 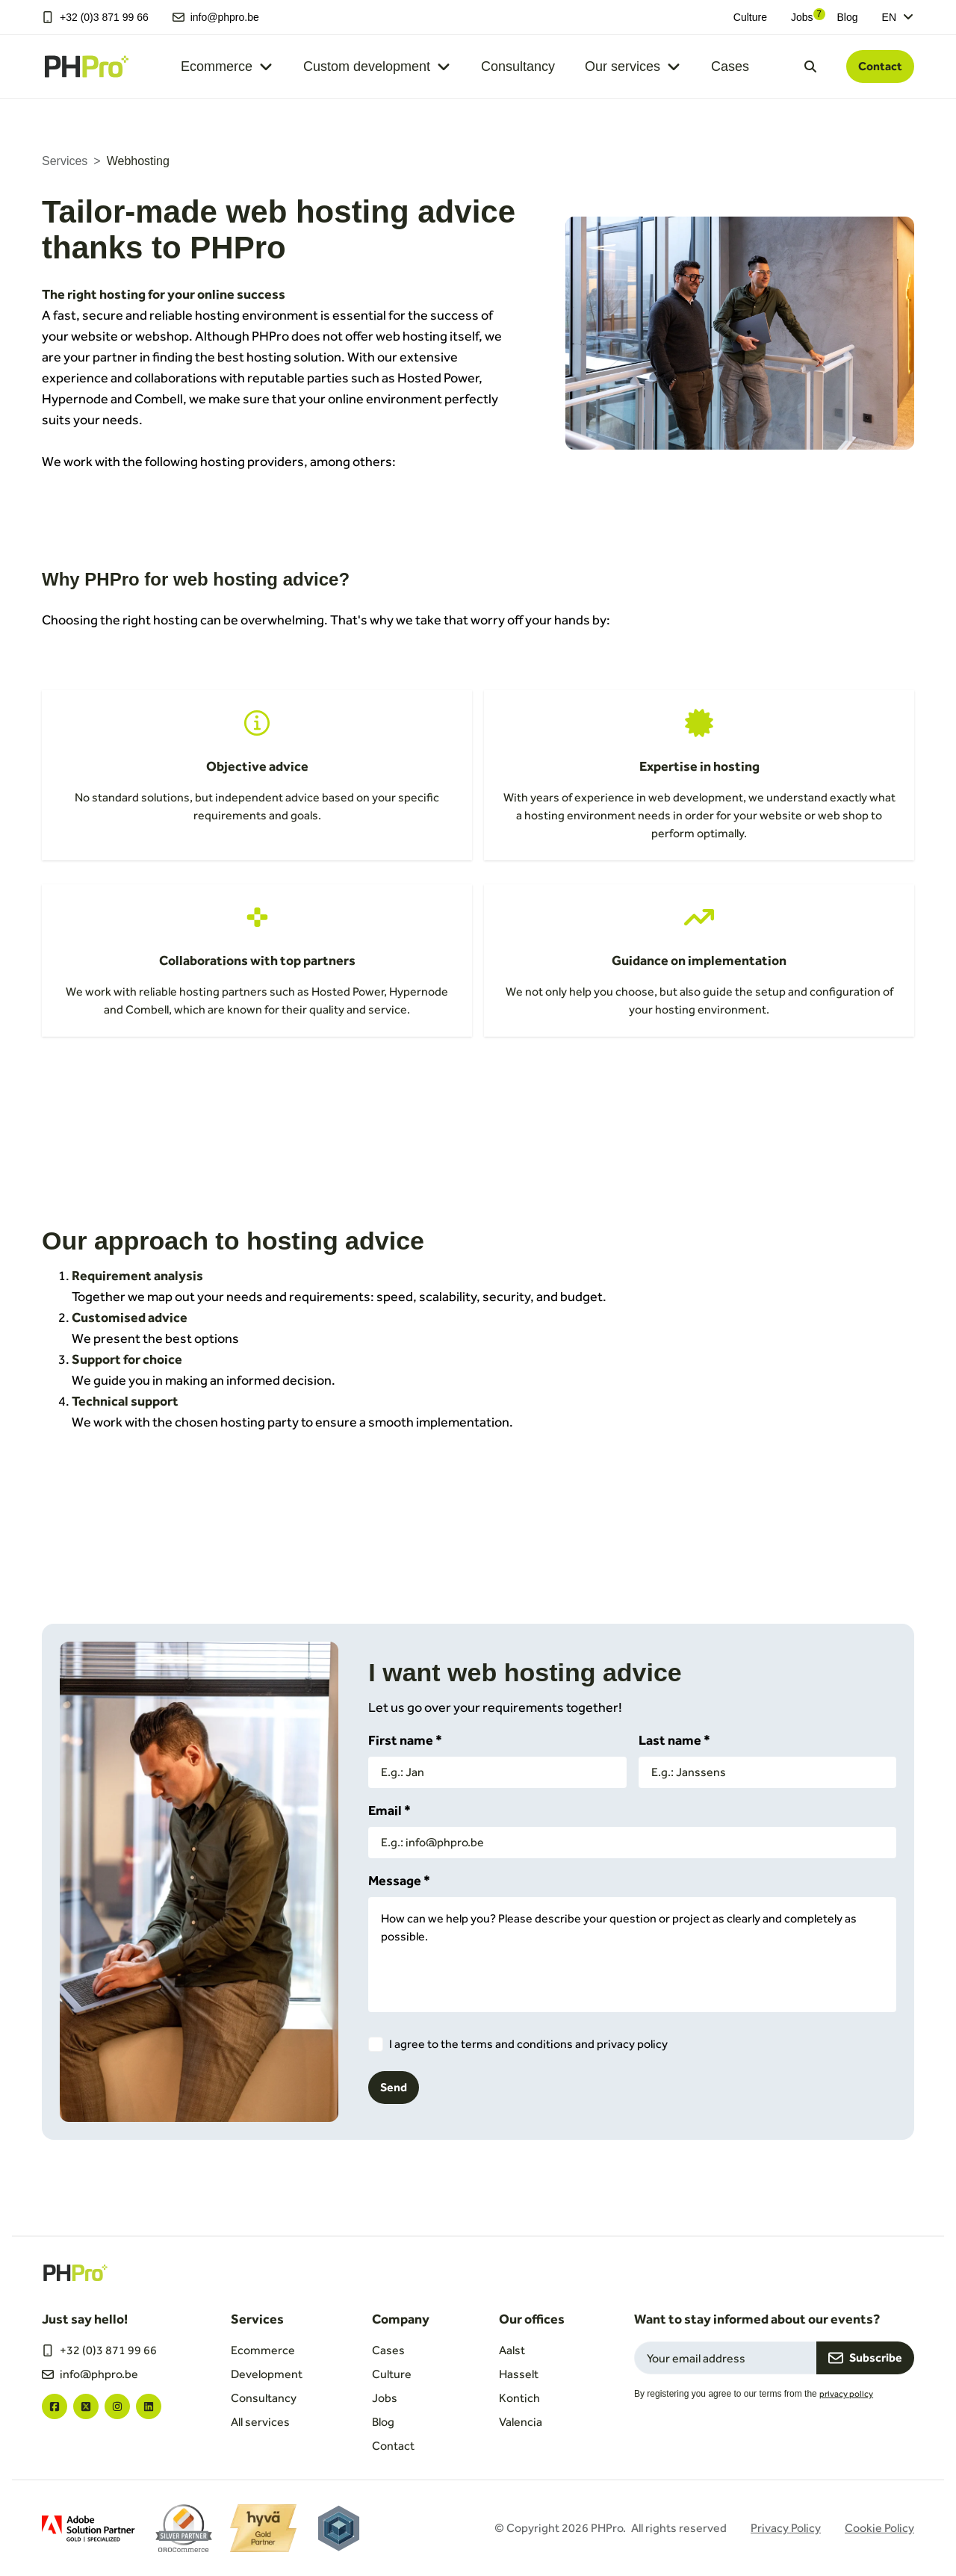 What do you see at coordinates (405, 1740) in the screenshot?
I see `First name *` at bounding box center [405, 1740].